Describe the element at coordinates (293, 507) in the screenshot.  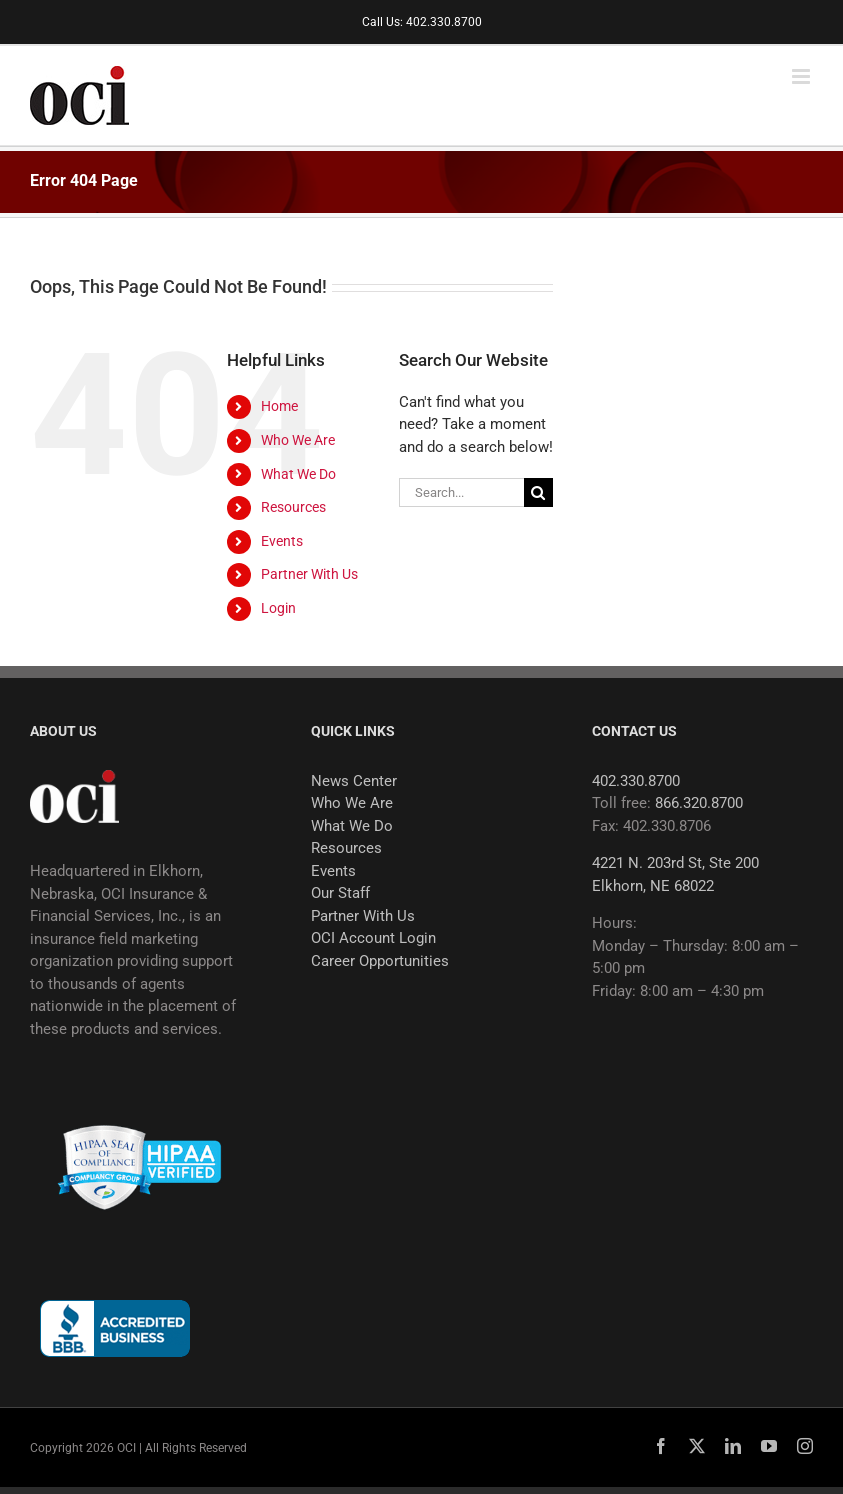
I see `Resources` at that location.